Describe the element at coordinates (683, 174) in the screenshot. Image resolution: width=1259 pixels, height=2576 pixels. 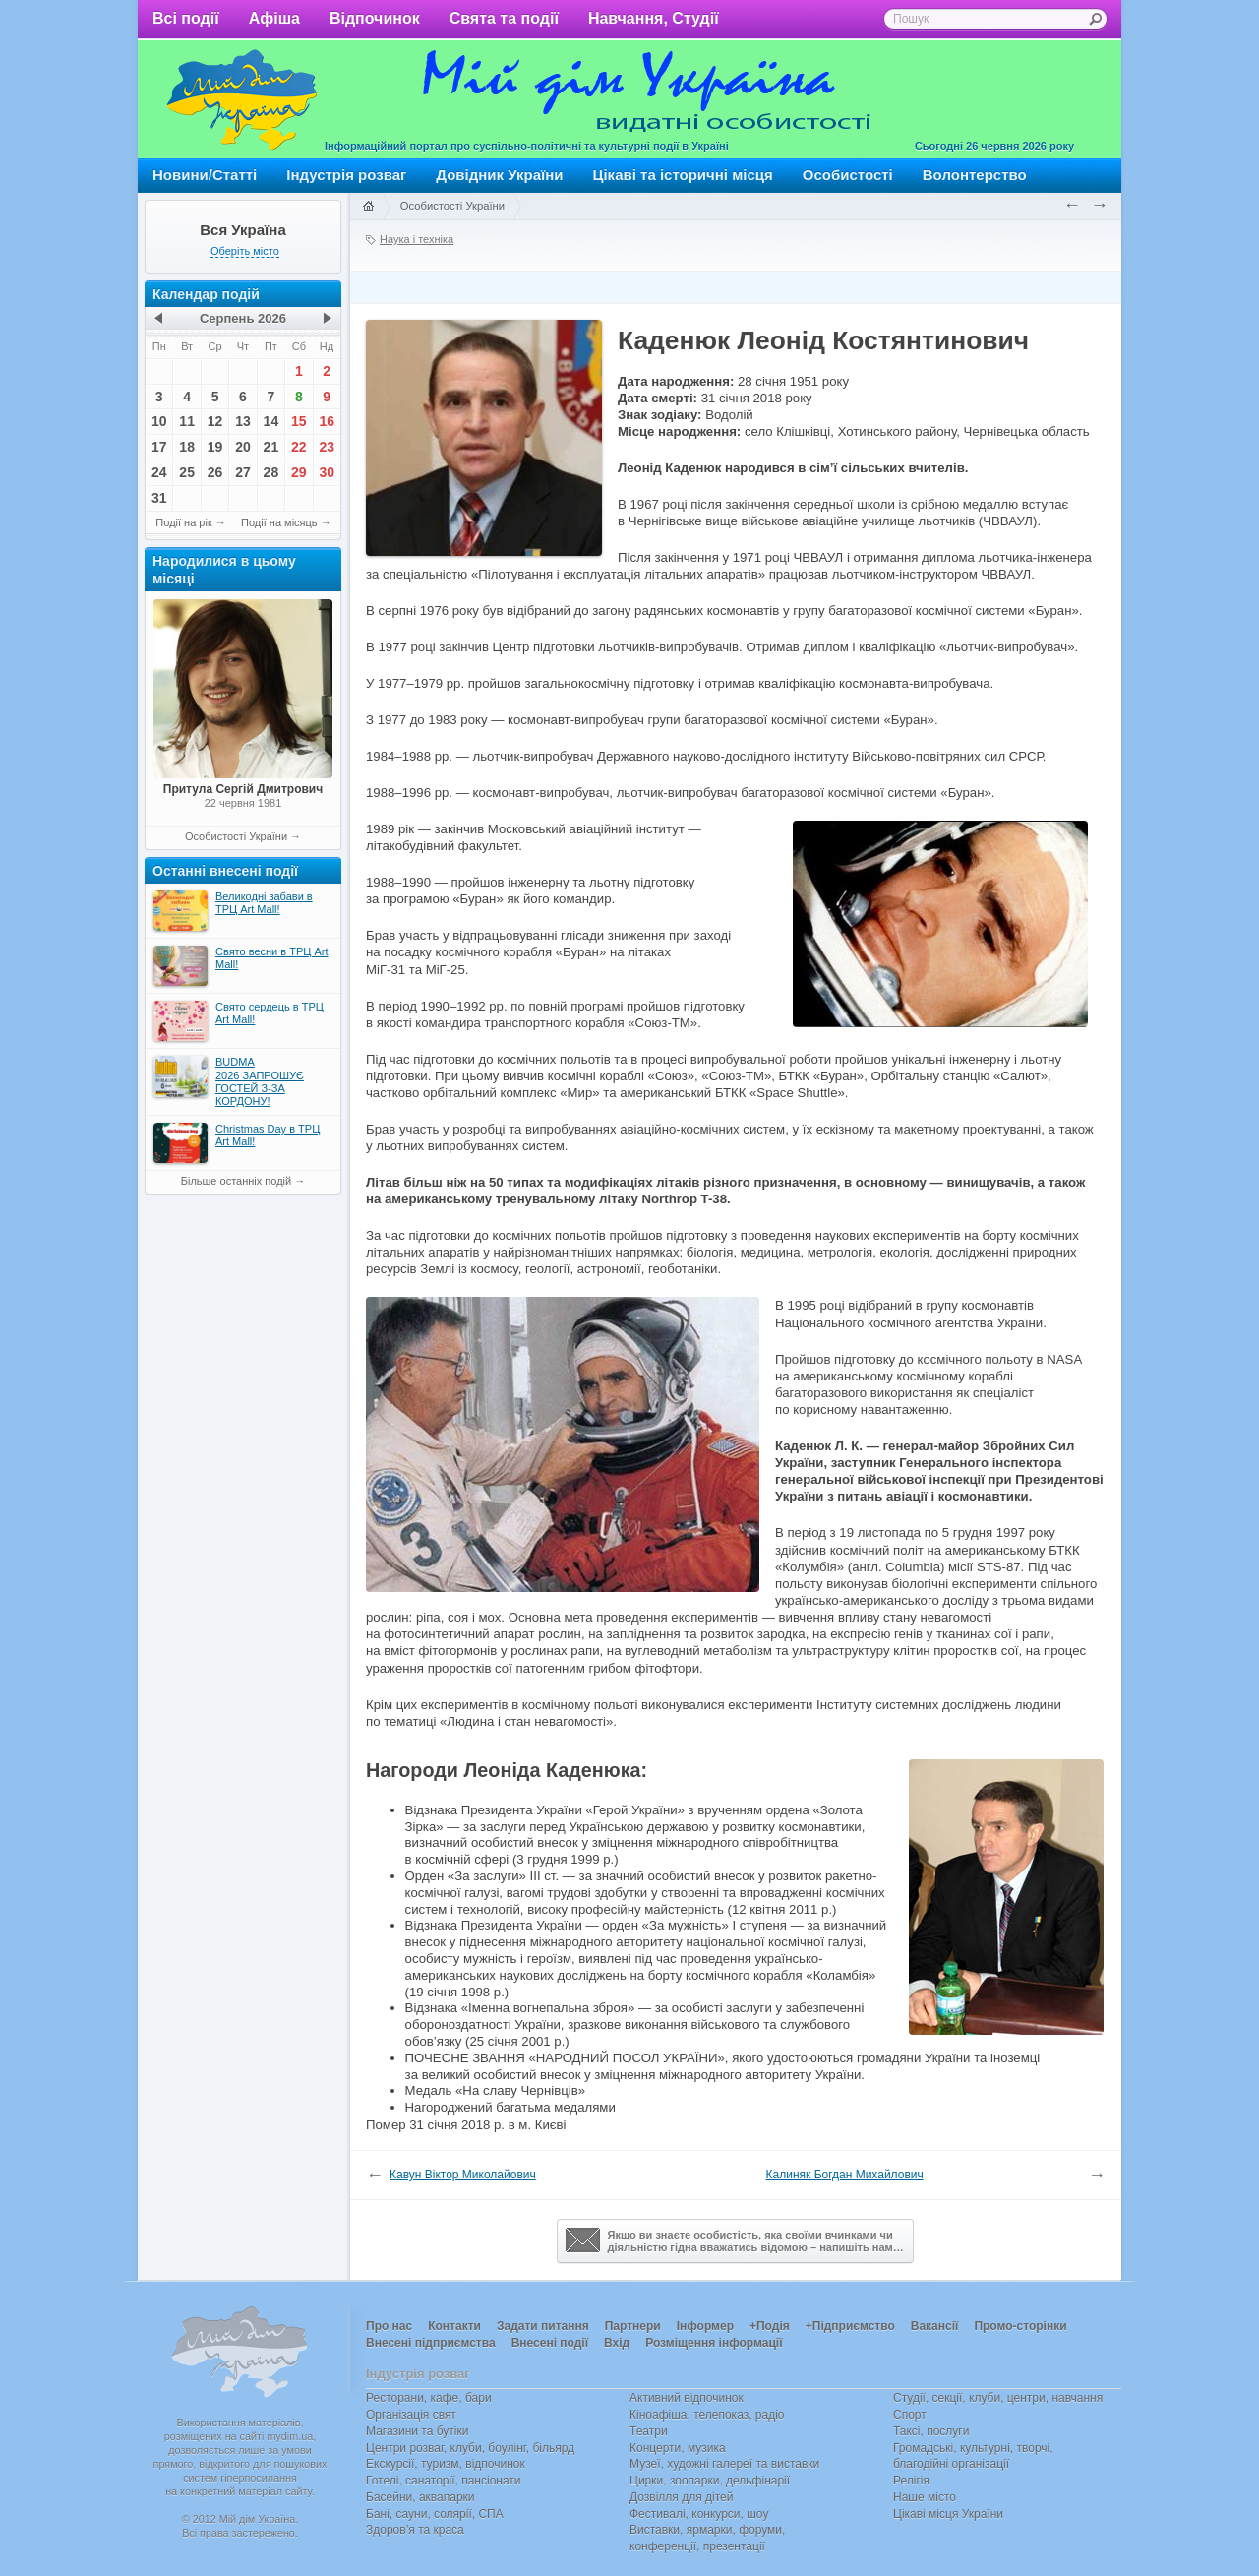
I see `Цікаві та історичні місця` at that location.